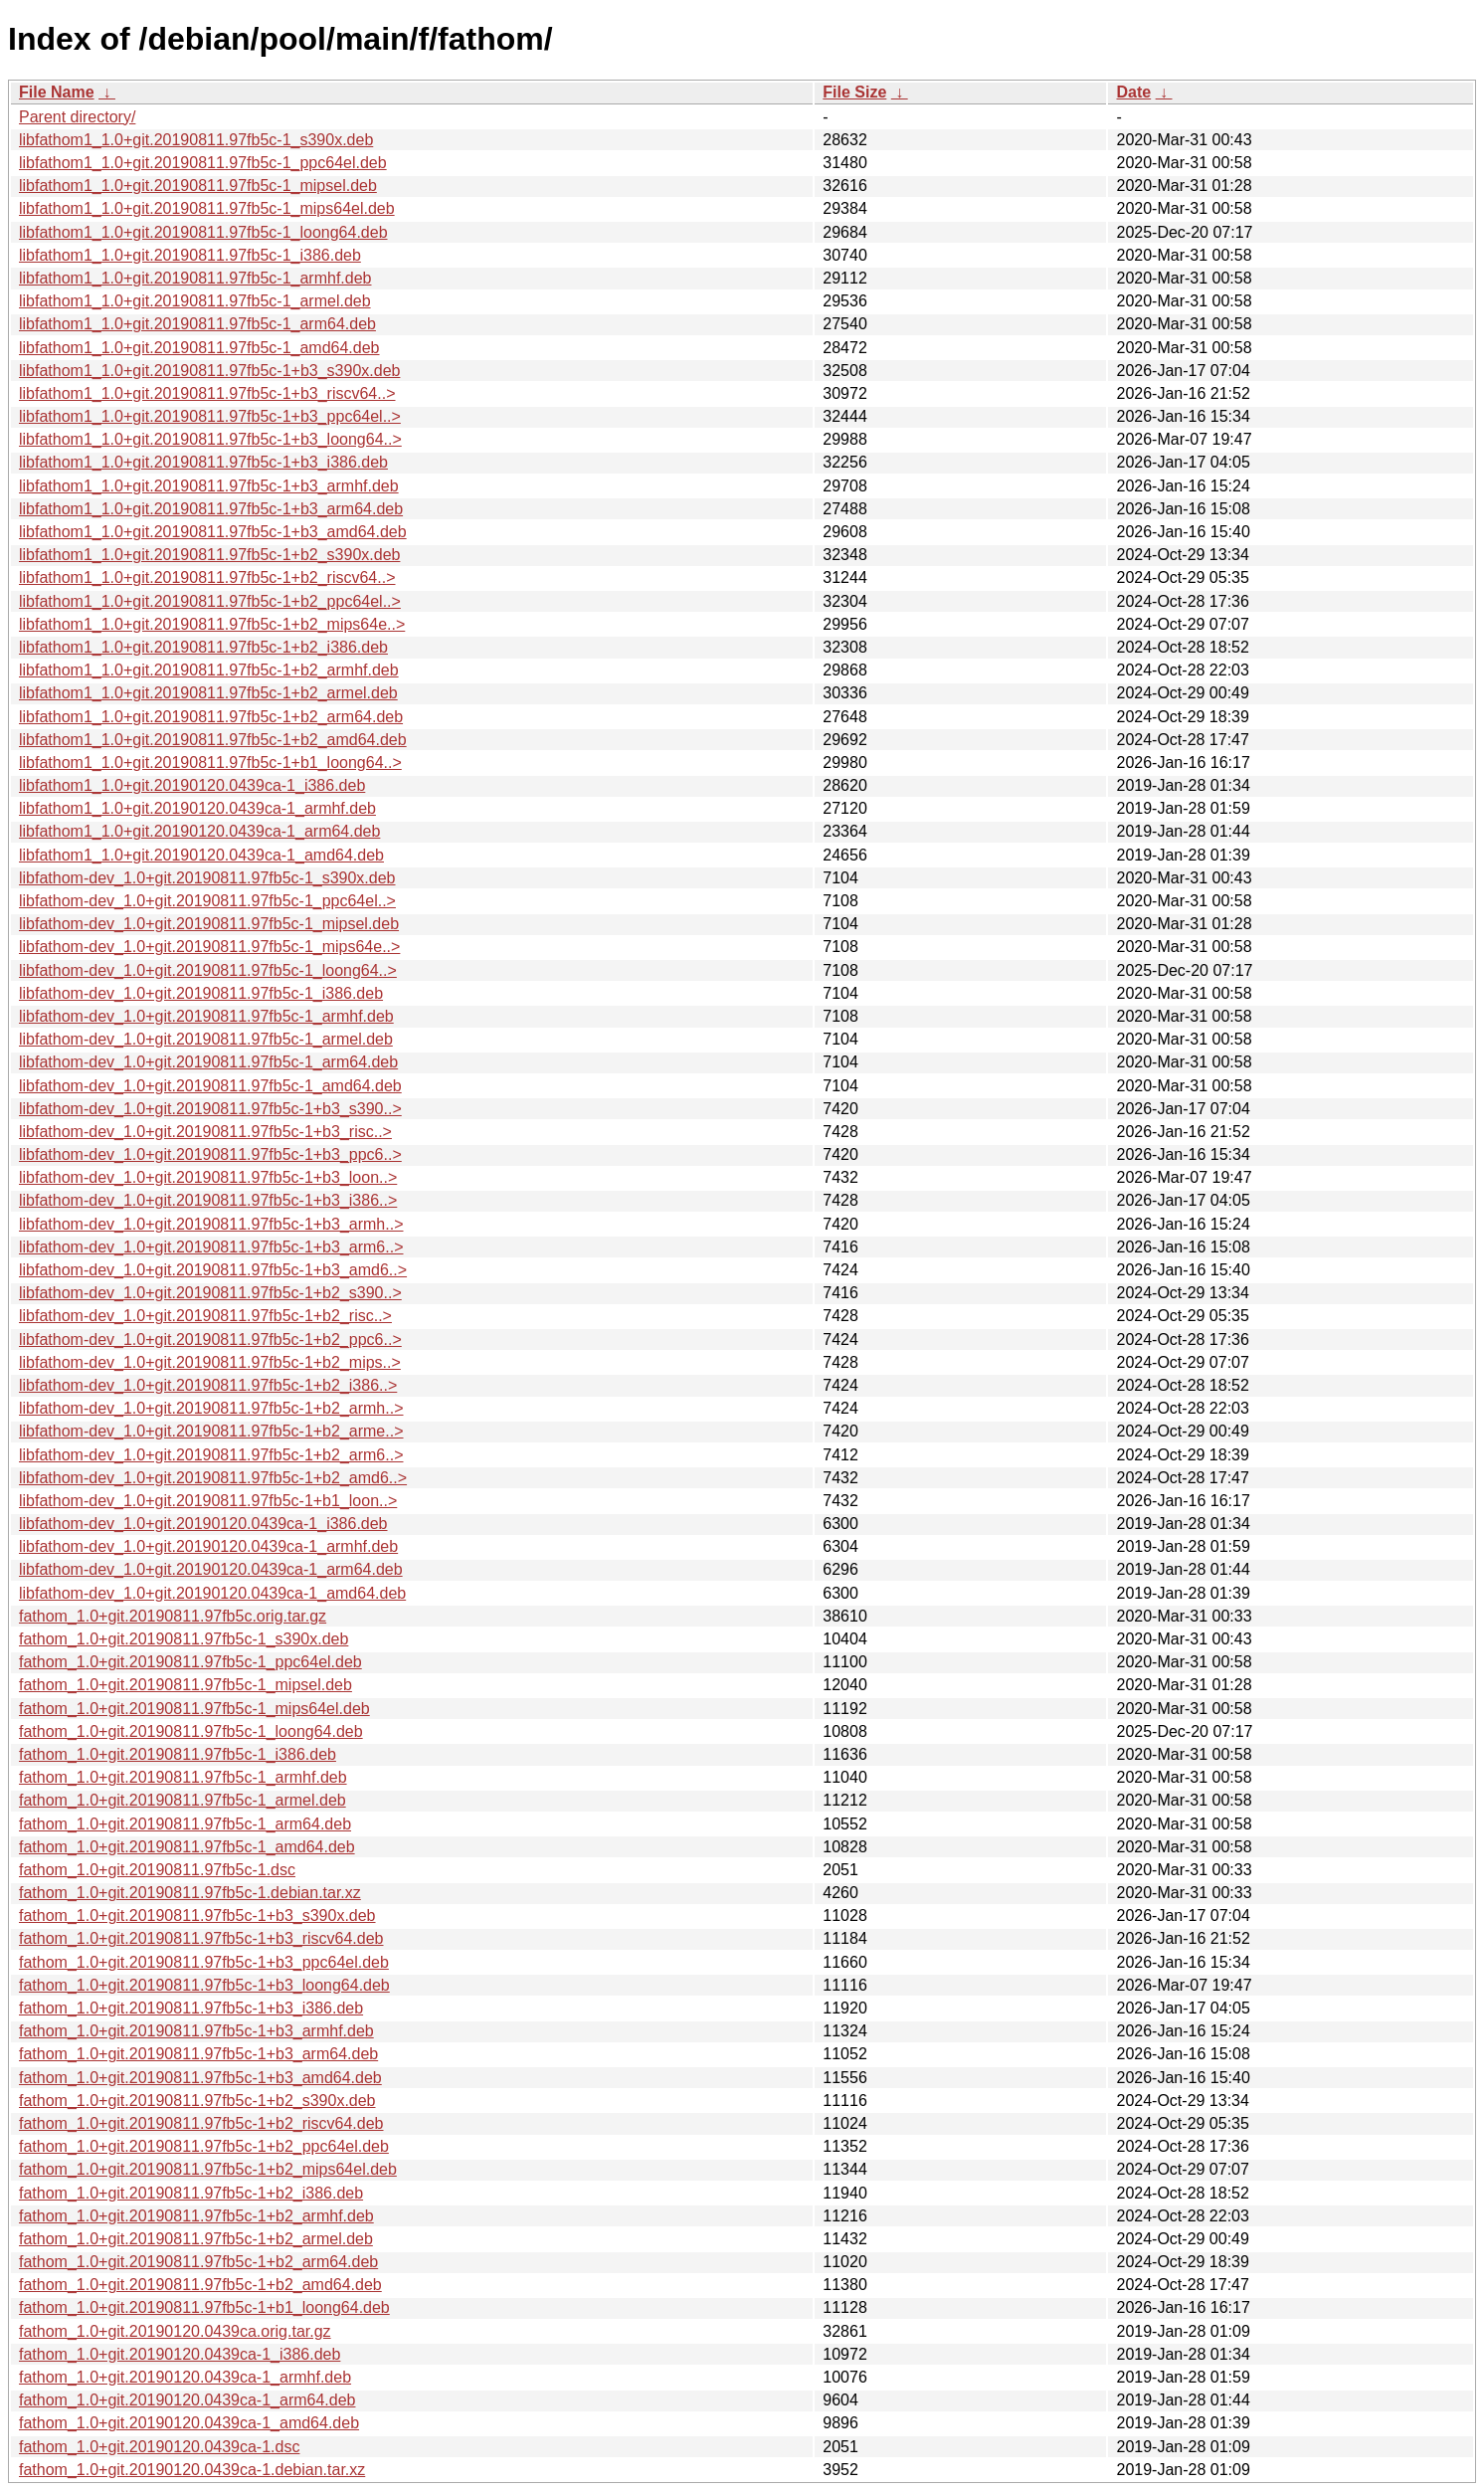 This screenshot has width=1484, height=2491. Describe the element at coordinates (197, 2100) in the screenshot. I see `fathom_1.0+git.20190811.97fb5c-1+b2_s390x.deb` at that location.